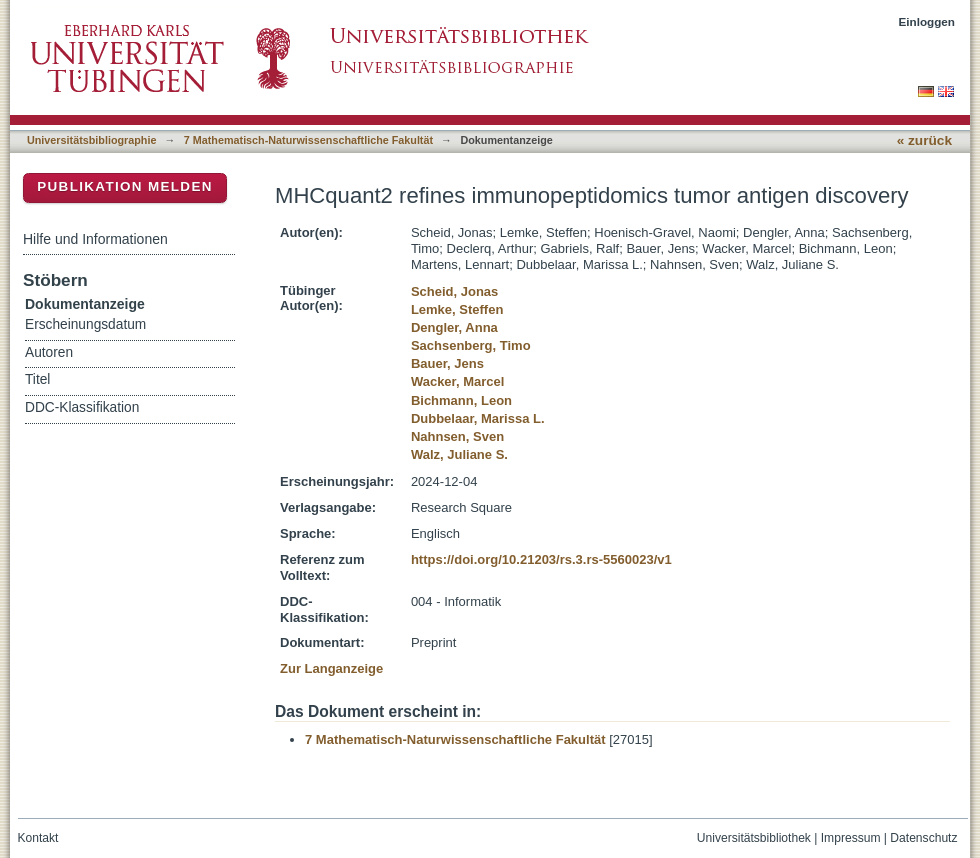 The height and width of the screenshot is (858, 980). What do you see at coordinates (49, 352) in the screenshot?
I see `Autoren` at bounding box center [49, 352].